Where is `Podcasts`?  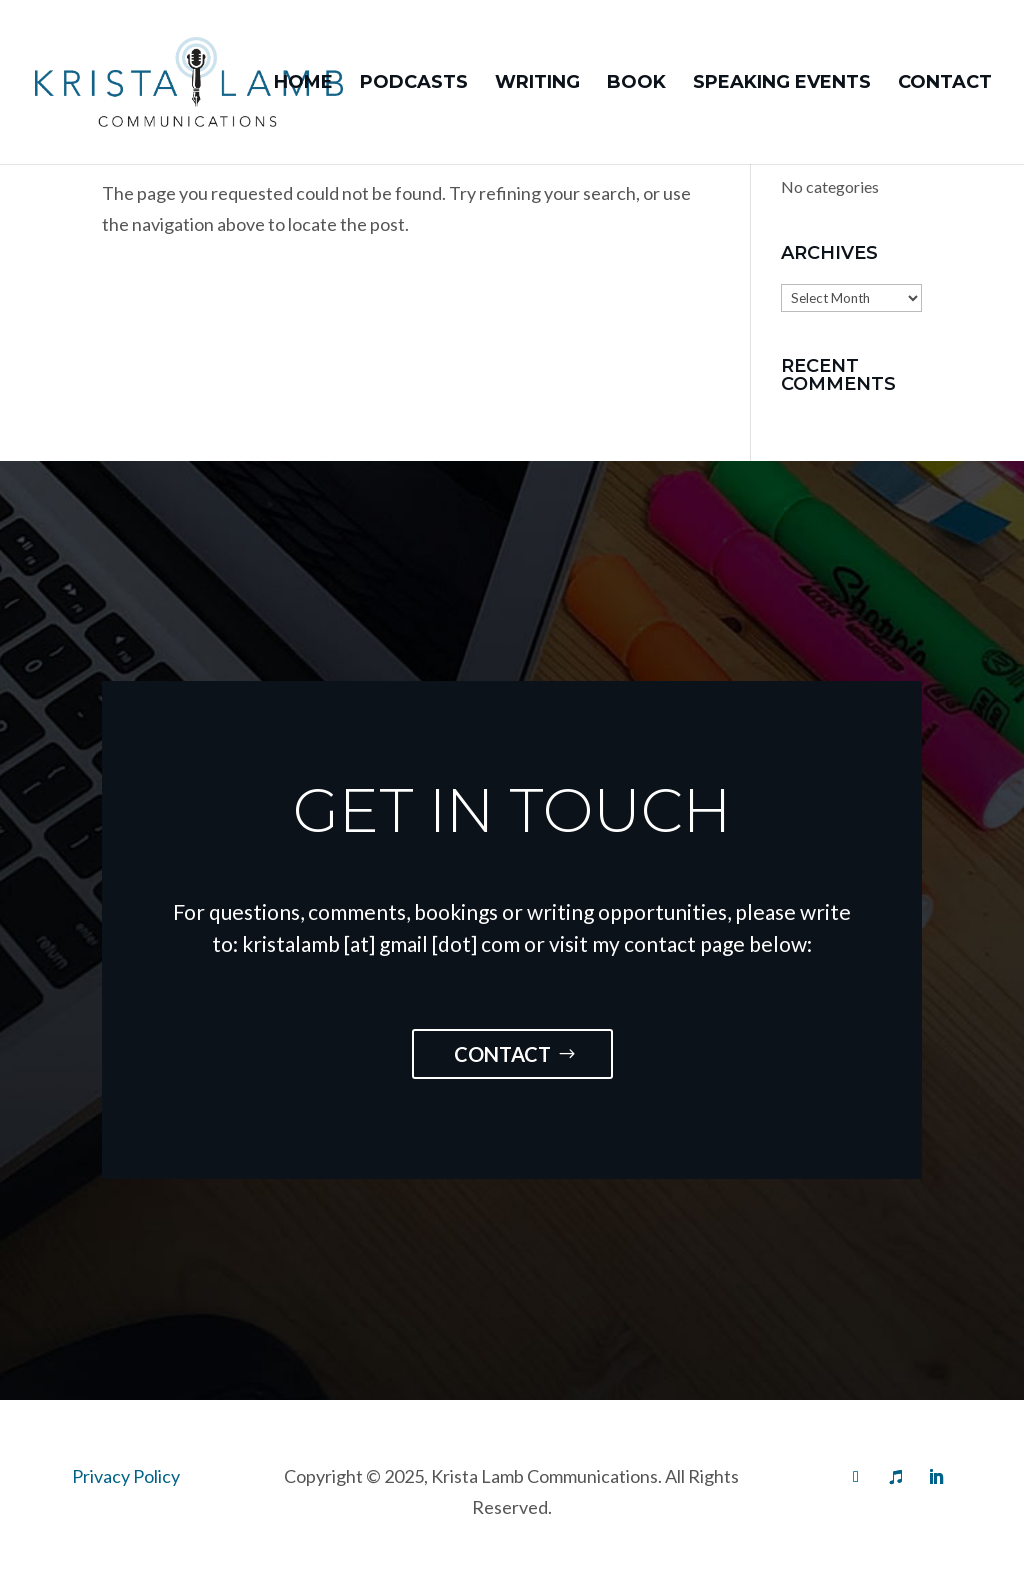 Podcasts is located at coordinates (414, 84).